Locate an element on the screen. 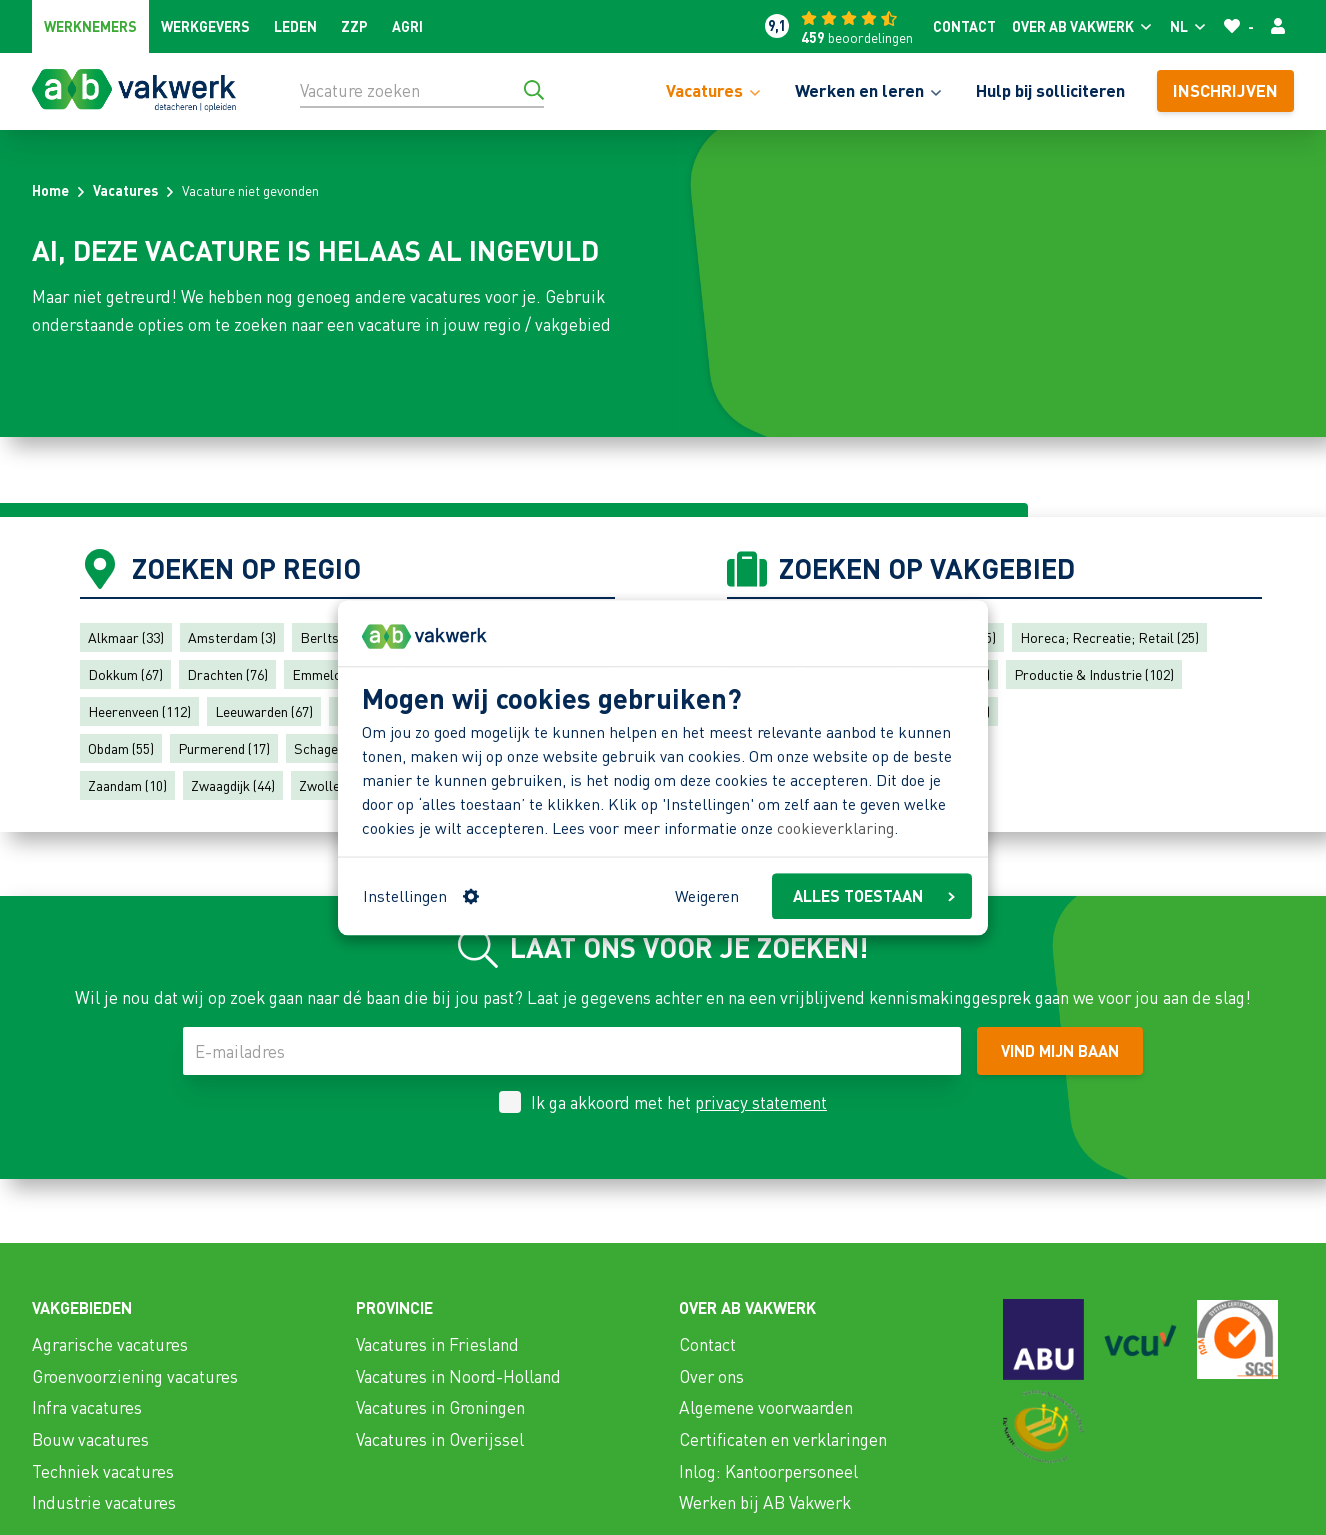  Instellingen is located at coordinates (421, 895).